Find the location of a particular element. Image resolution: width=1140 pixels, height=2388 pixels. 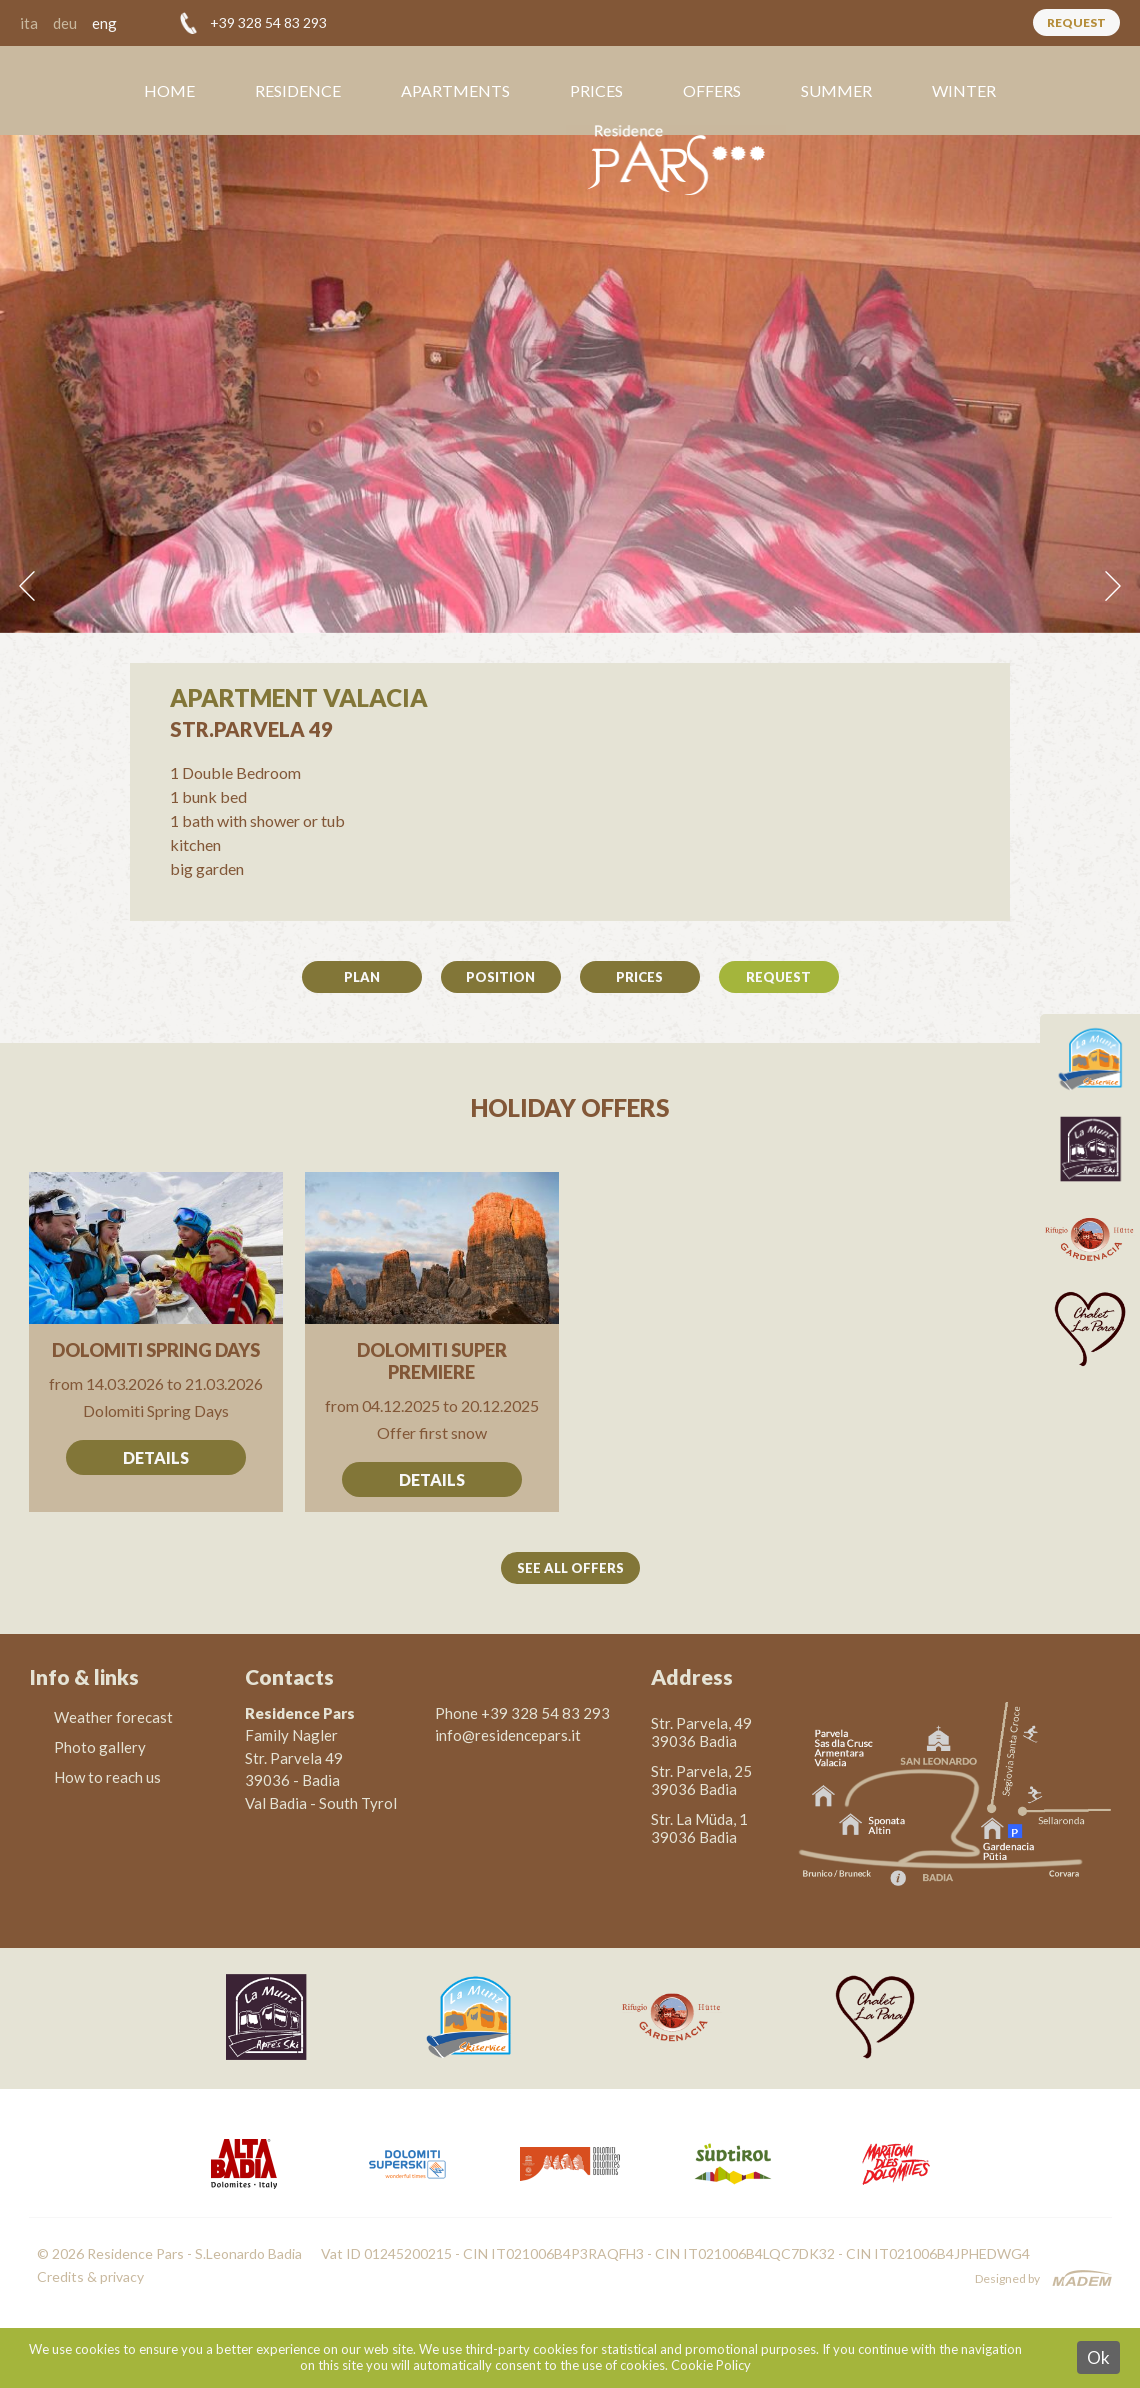

Request is located at coordinates (1076, 22).